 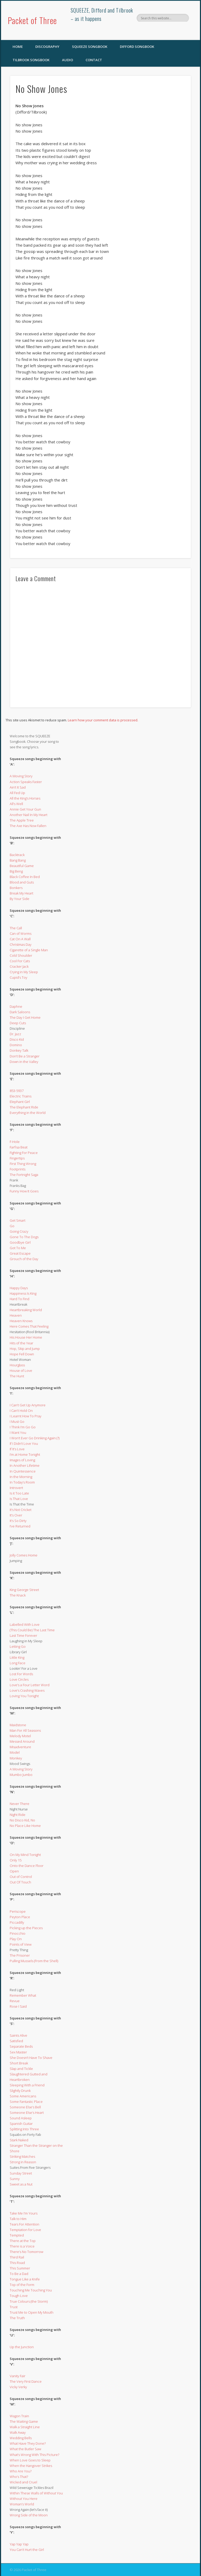 I want to click on Packet of Three, so click(x=32, y=20).